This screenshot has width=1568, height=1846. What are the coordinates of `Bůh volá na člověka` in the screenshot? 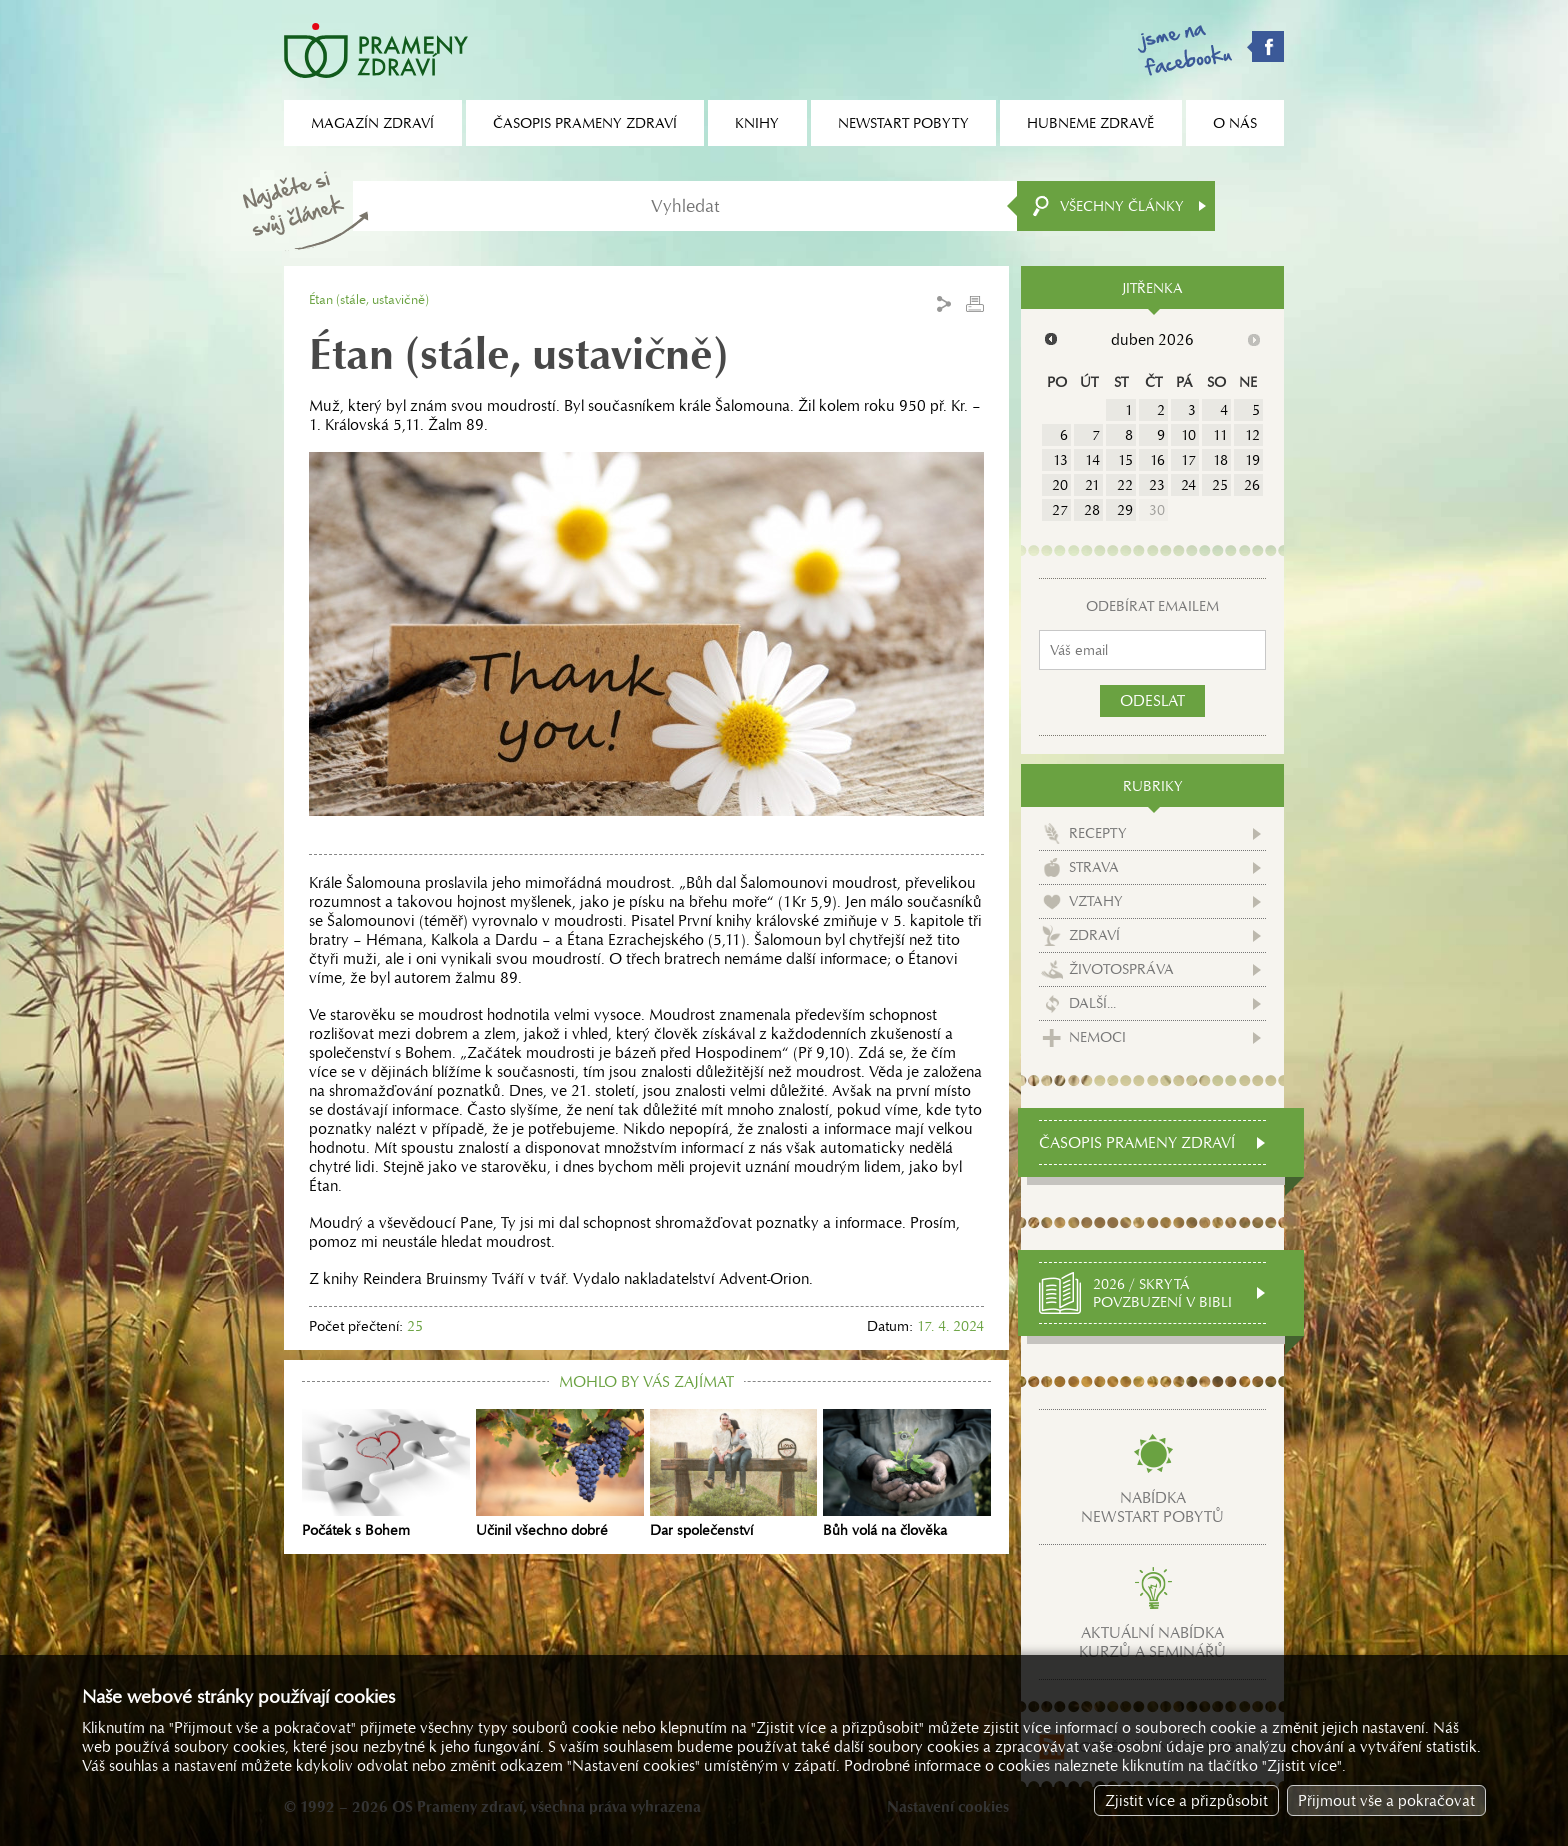 It's located at (907, 1474).